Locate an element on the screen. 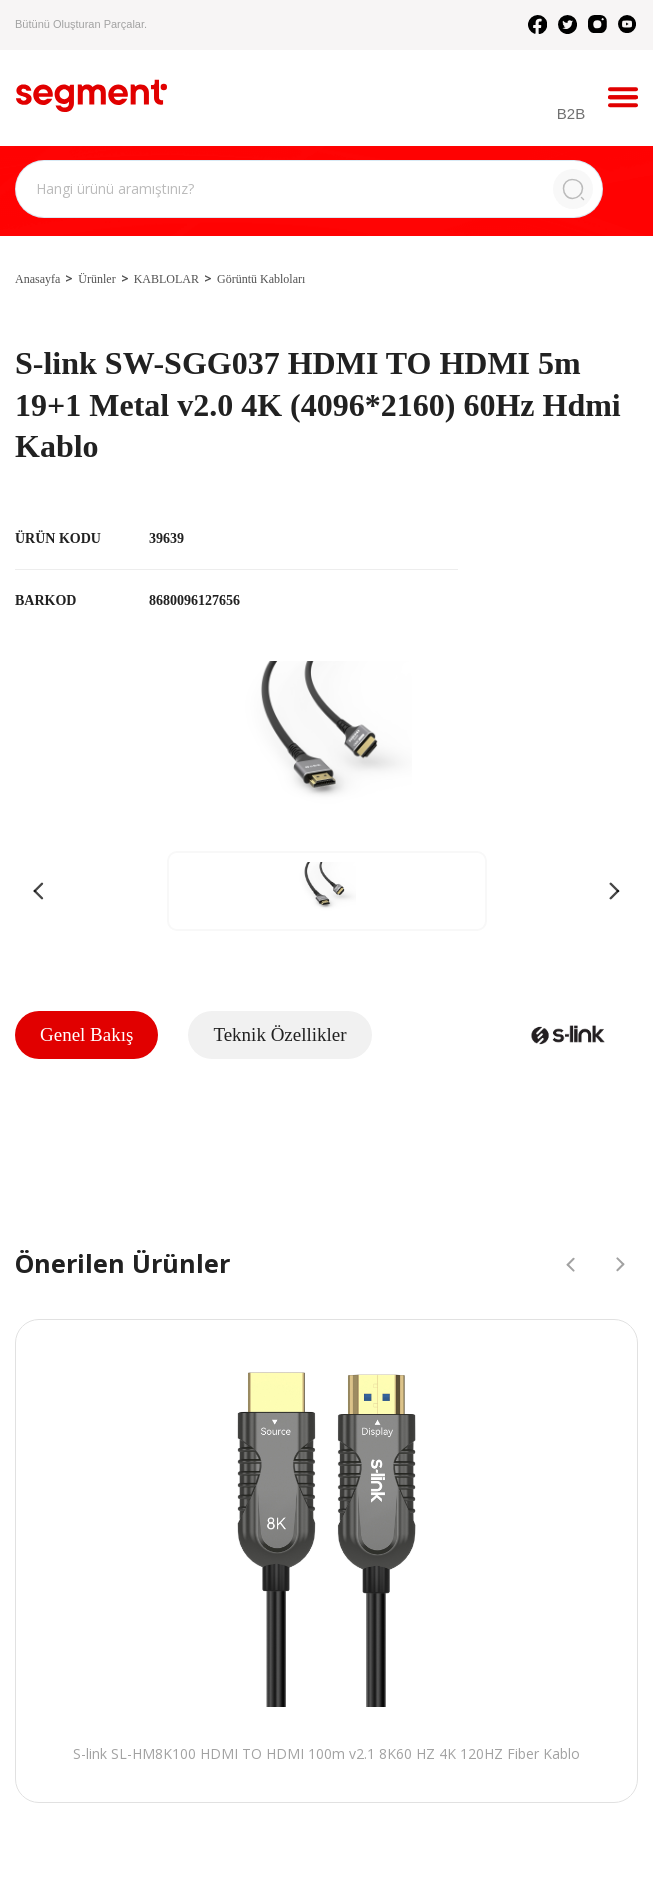 The image size is (653, 1885). Teknik Özellikler is located at coordinates (279, 1034).